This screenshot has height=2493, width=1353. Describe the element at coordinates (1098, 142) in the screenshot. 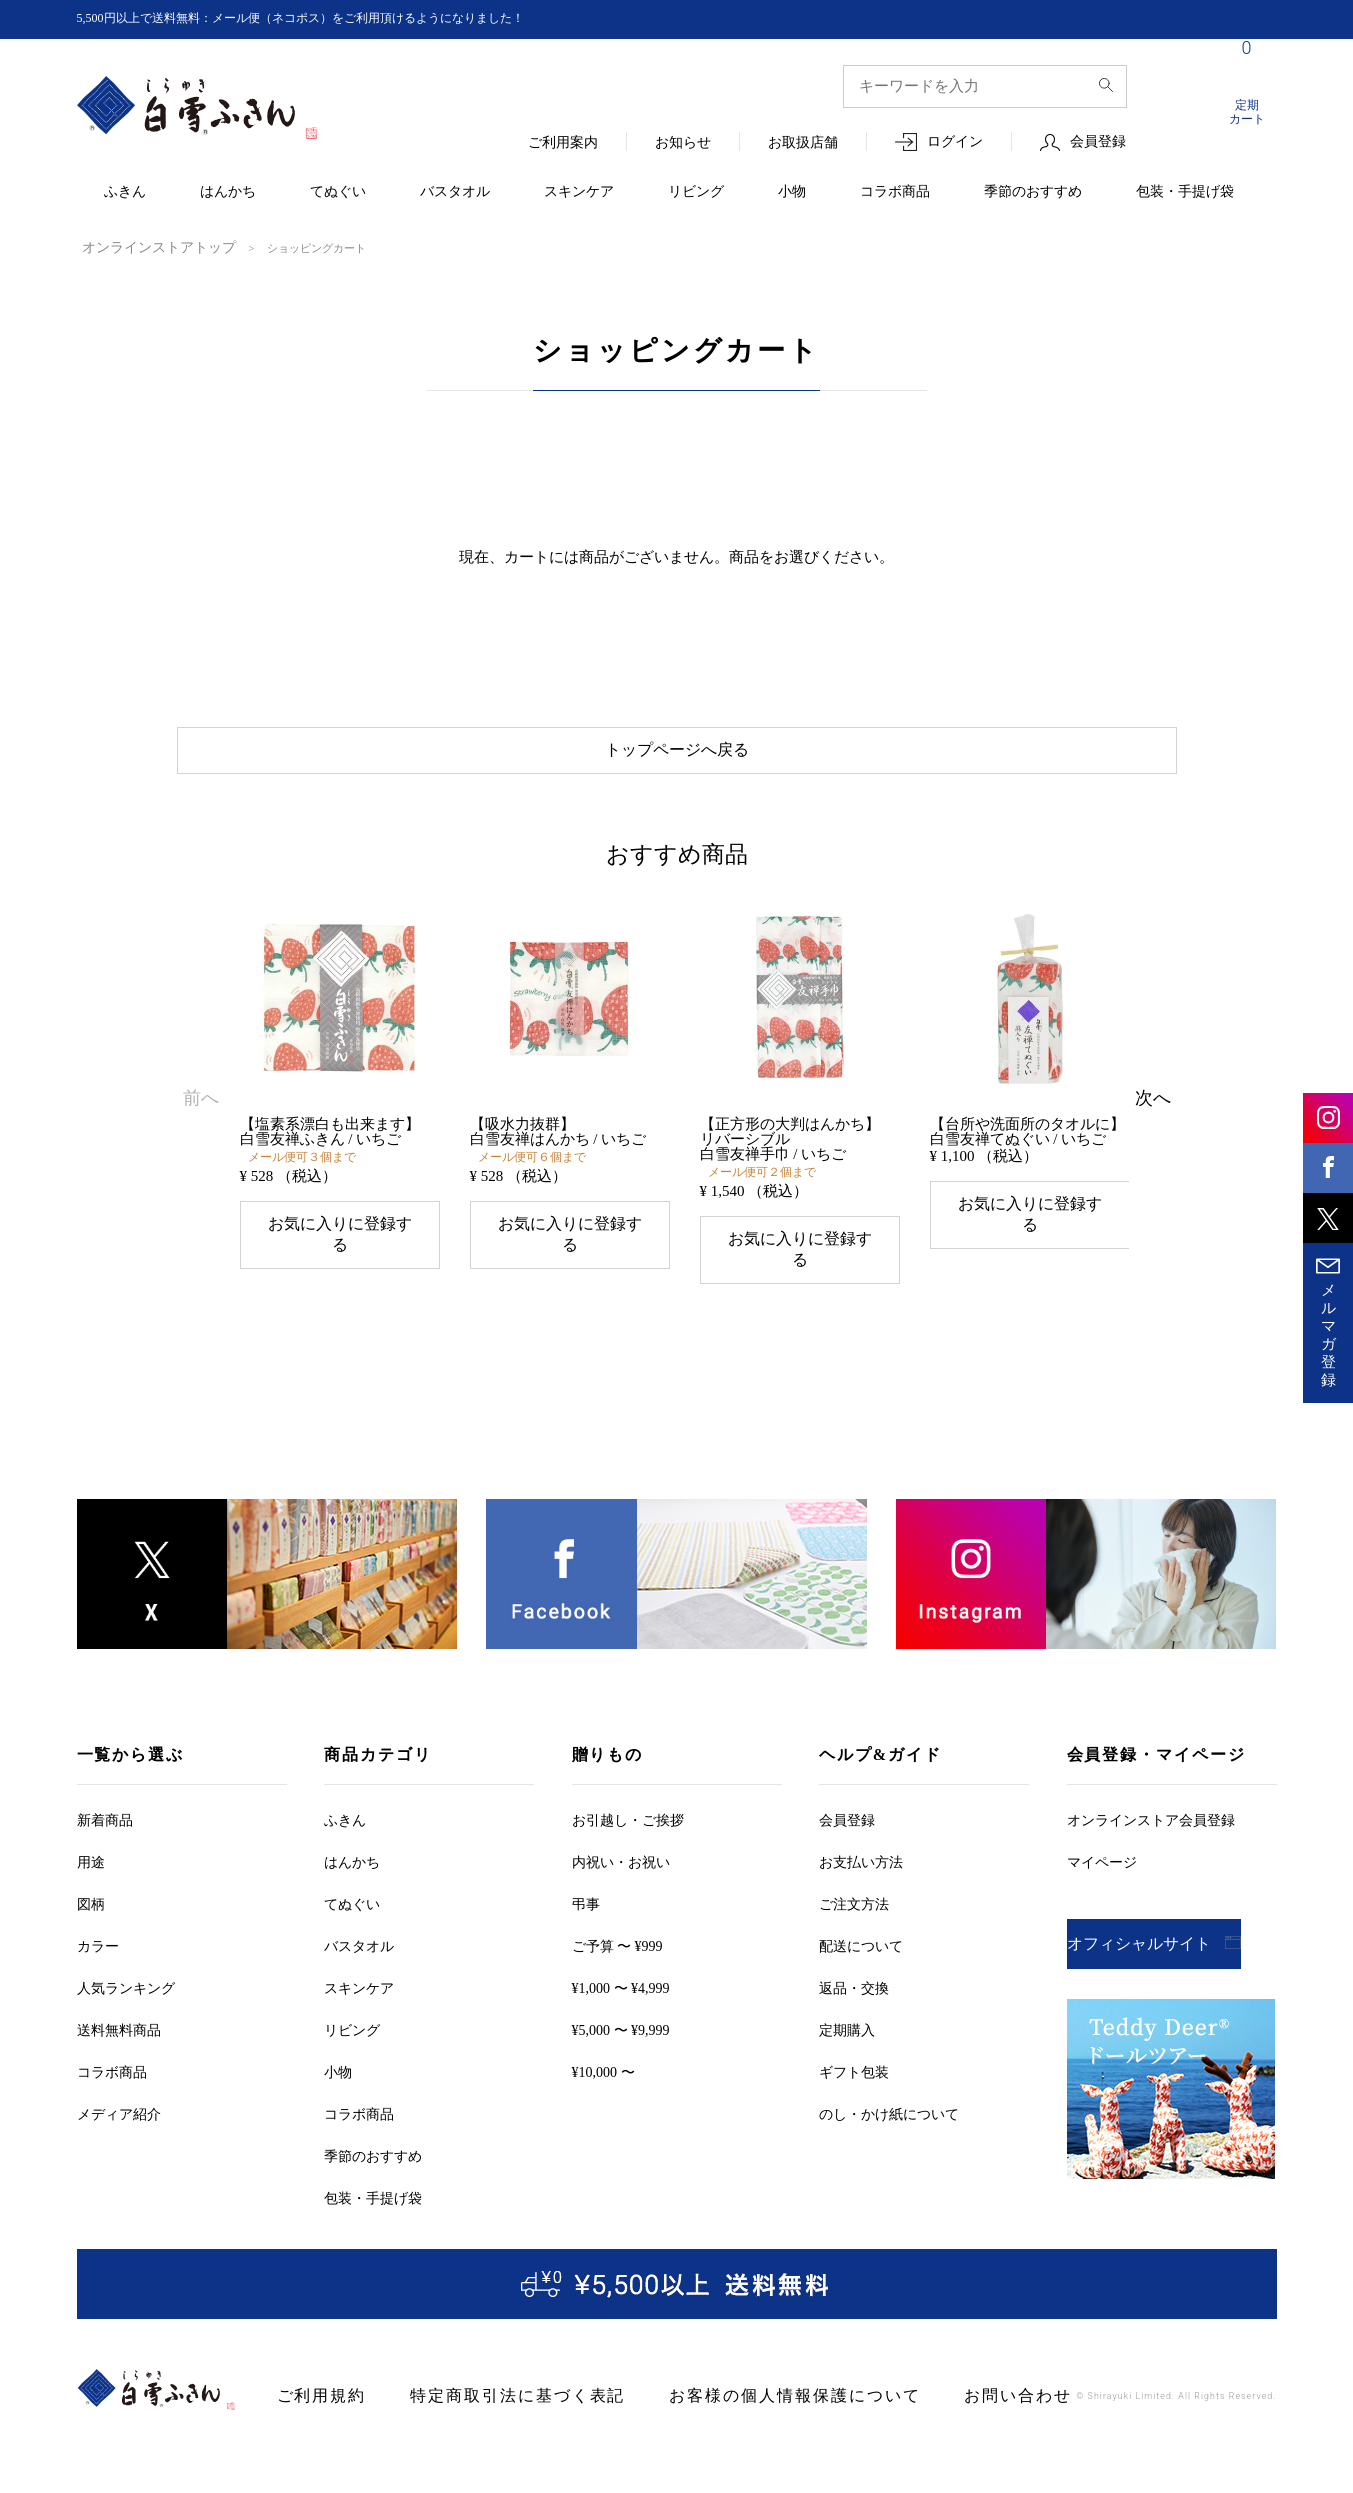

I see `会員登録` at that location.